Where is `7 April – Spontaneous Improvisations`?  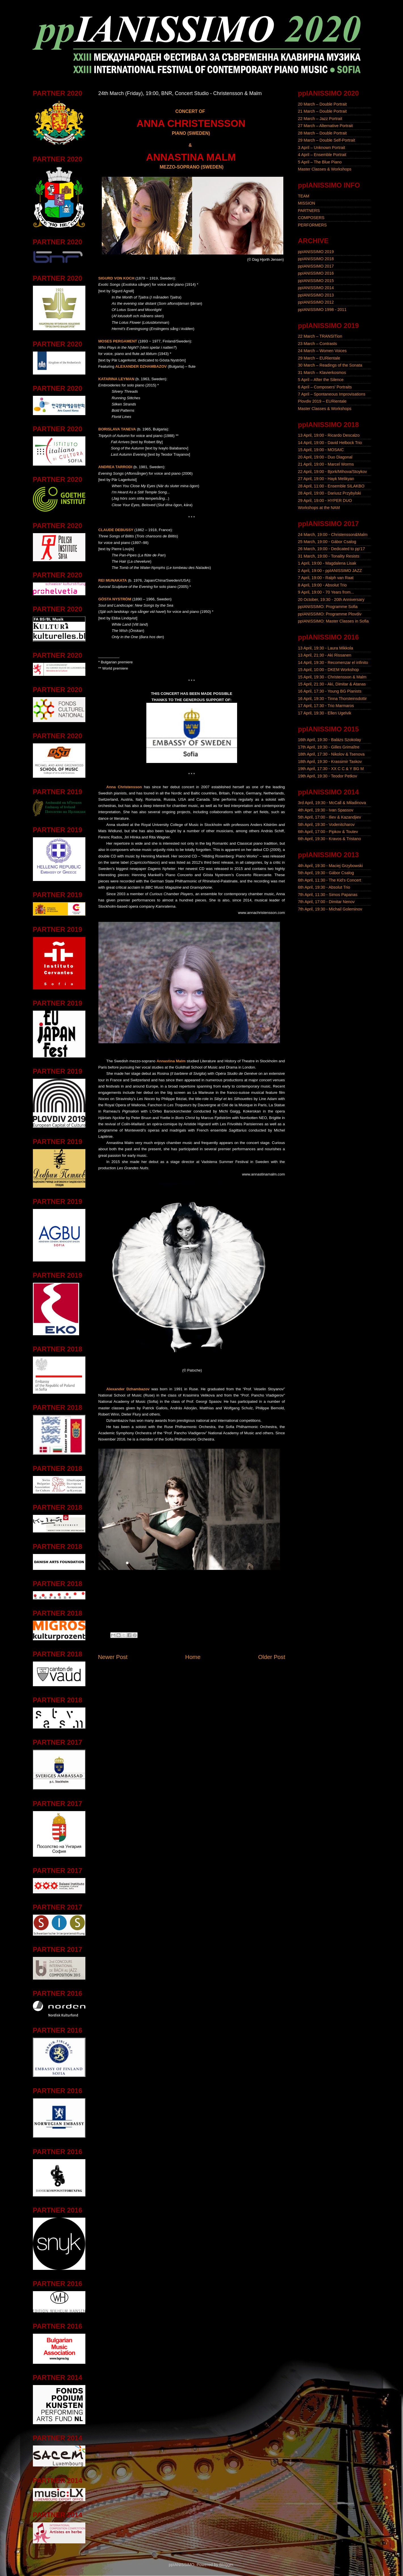
7 April – Spontaneous Improvisations is located at coordinates (332, 394).